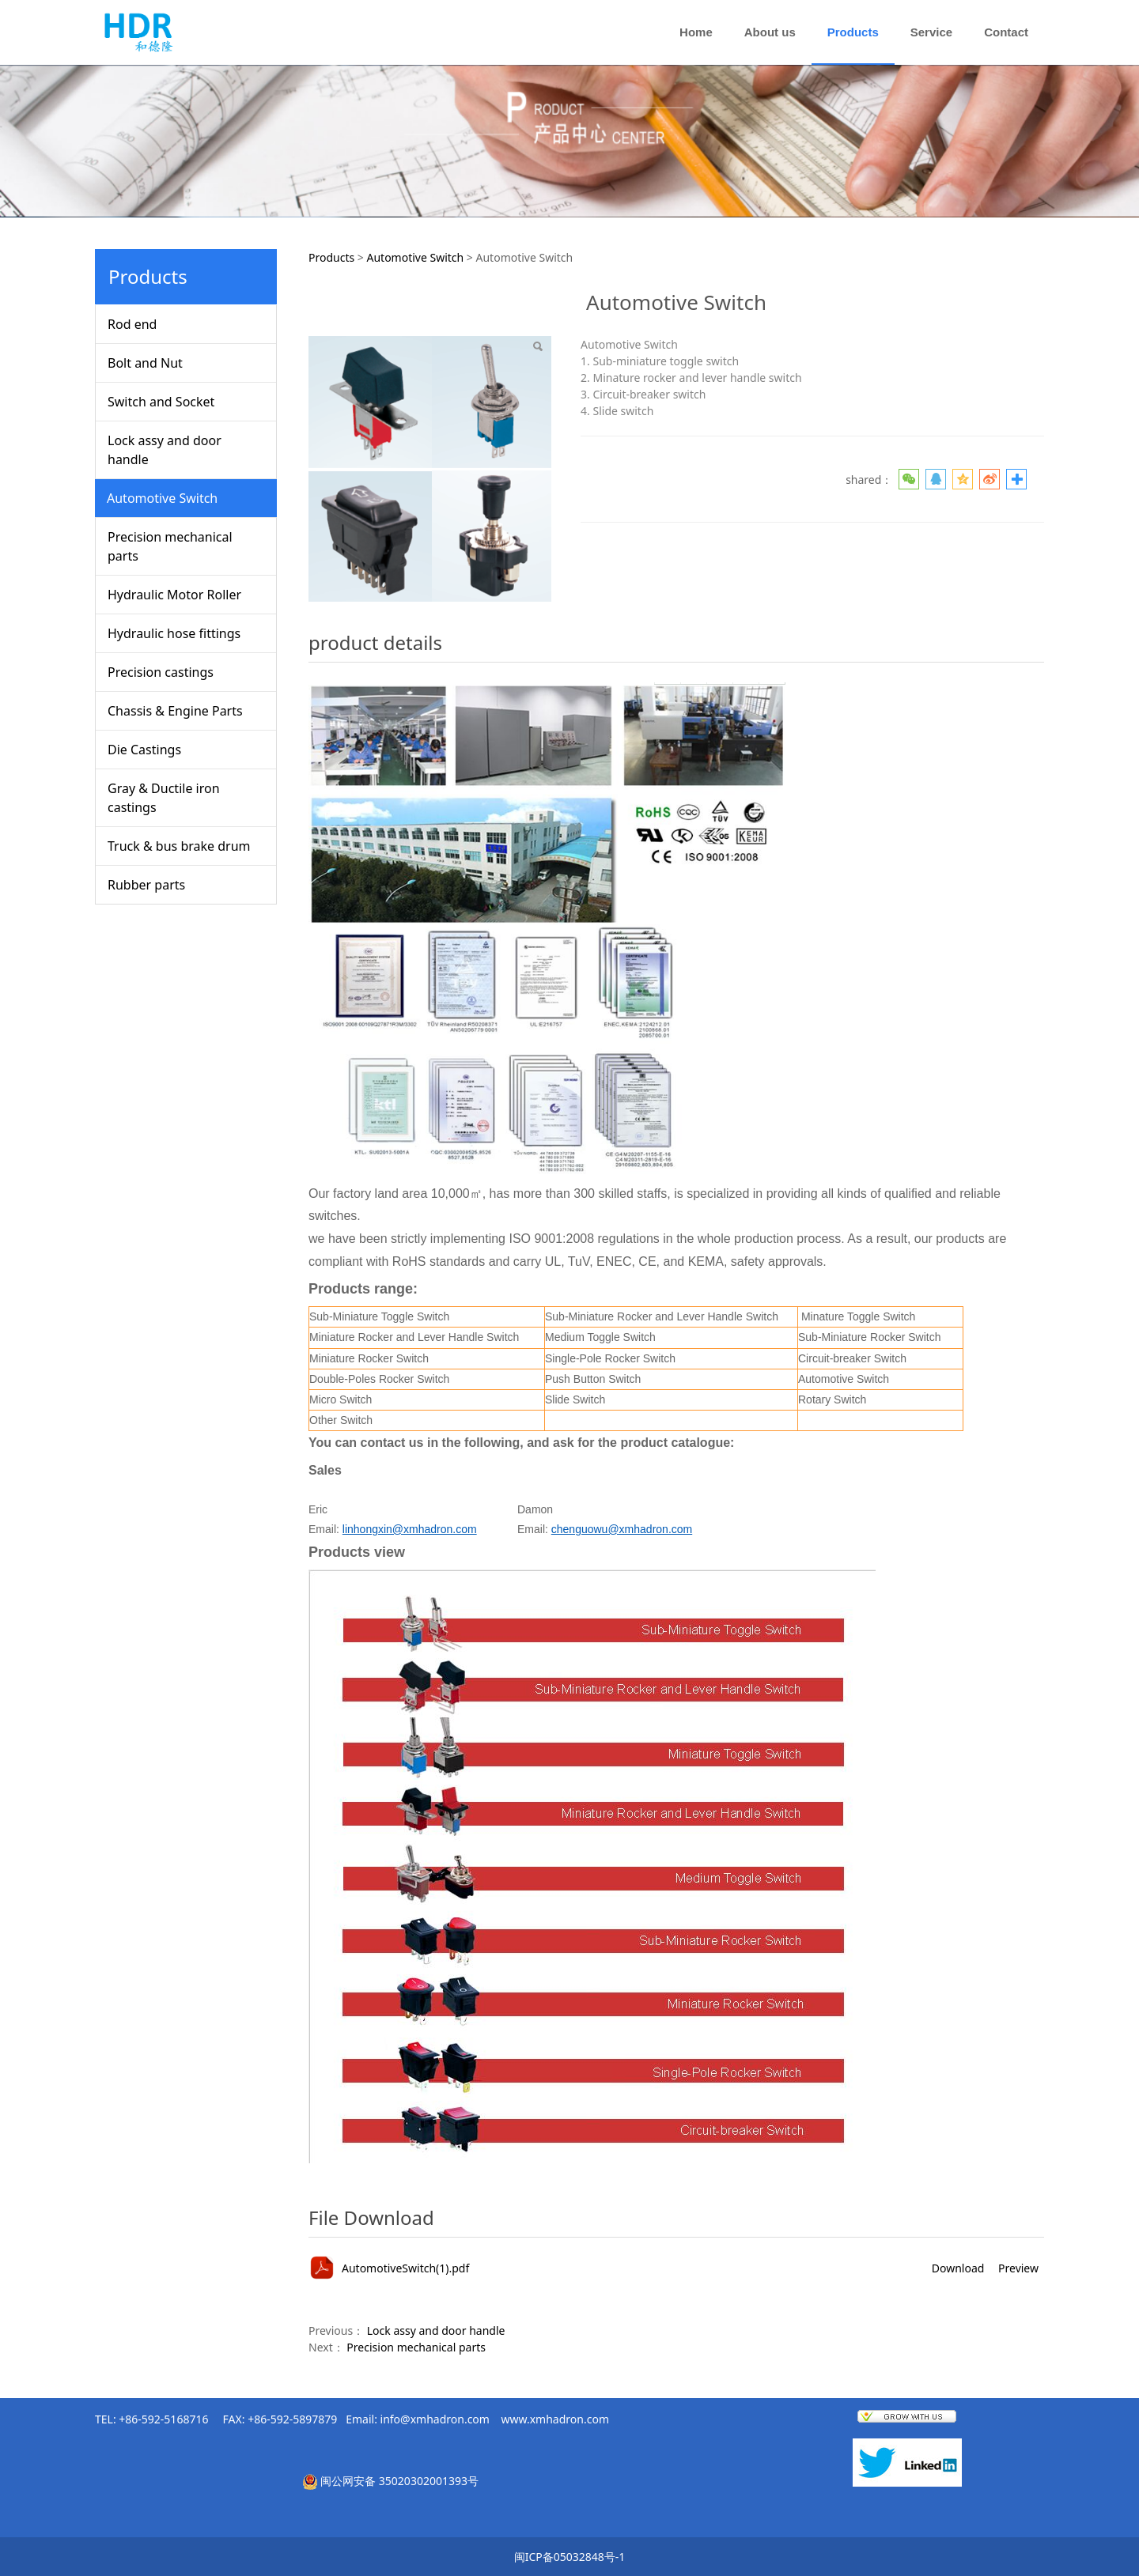 Image resolution: width=1139 pixels, height=2576 pixels. I want to click on Precision castings, so click(161, 672).